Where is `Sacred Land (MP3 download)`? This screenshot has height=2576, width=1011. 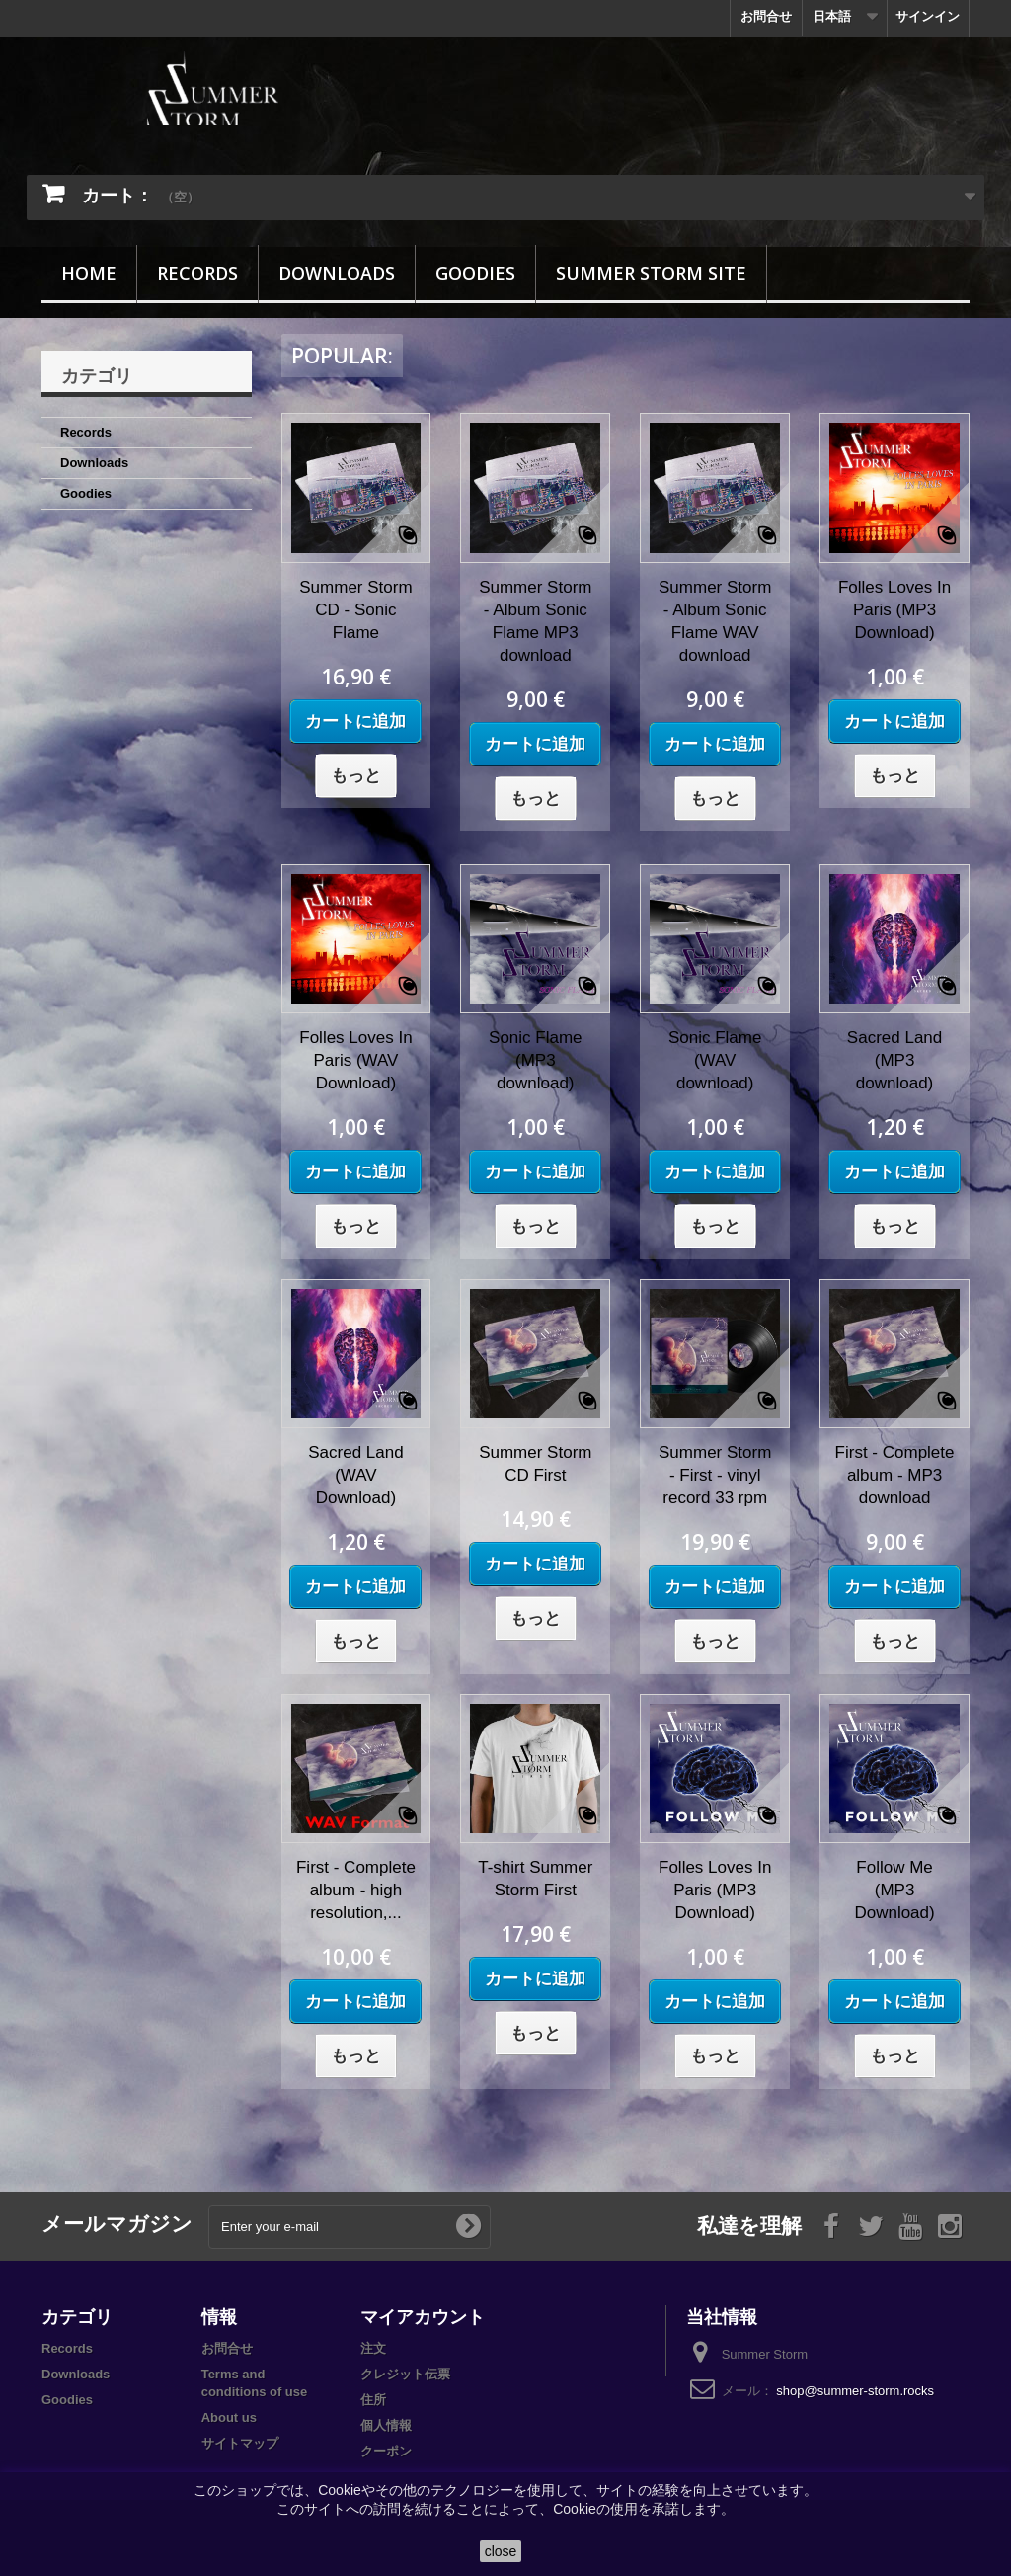
Sacred Land (MP3 download) is located at coordinates (894, 1060).